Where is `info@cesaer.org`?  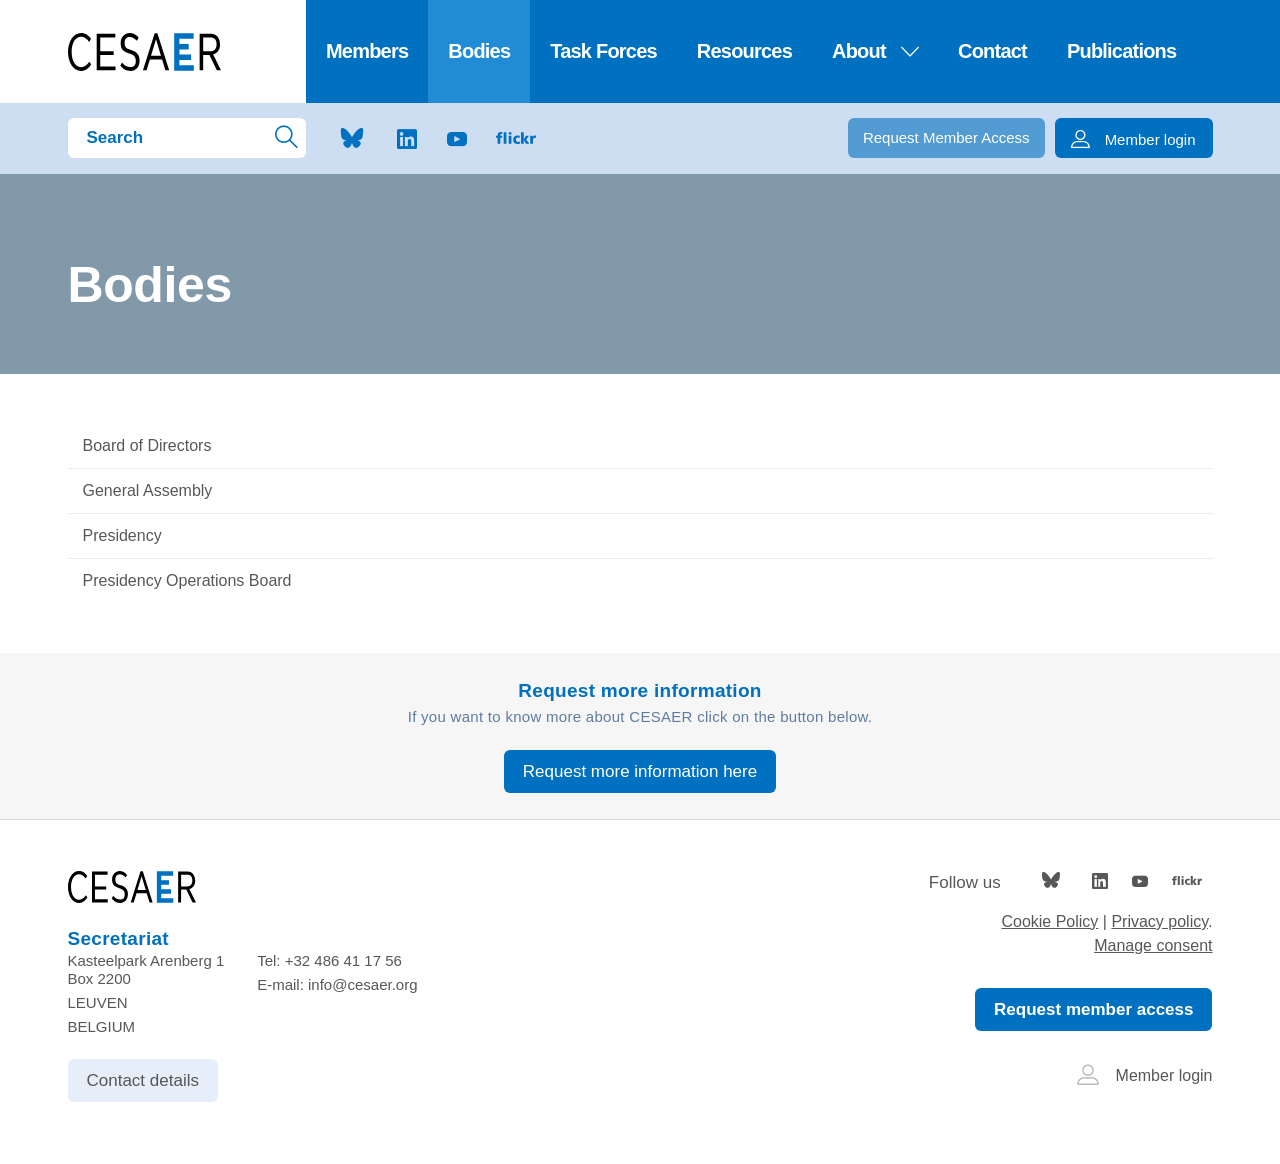
info@cesaer.org is located at coordinates (362, 984).